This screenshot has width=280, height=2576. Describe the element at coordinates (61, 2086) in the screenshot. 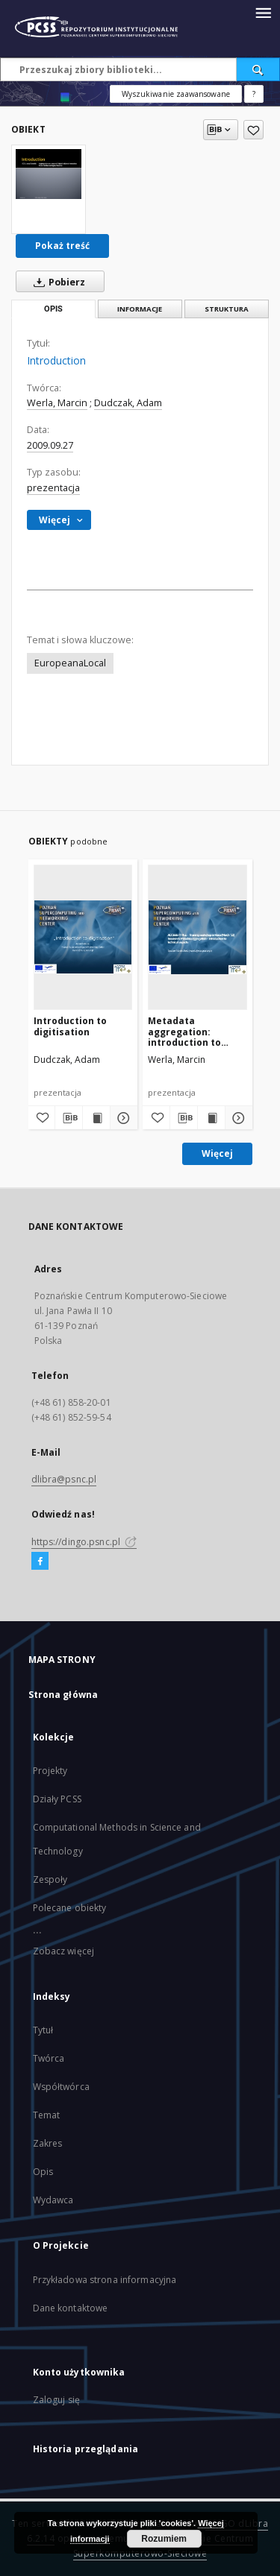

I see `Współtwórca` at that location.